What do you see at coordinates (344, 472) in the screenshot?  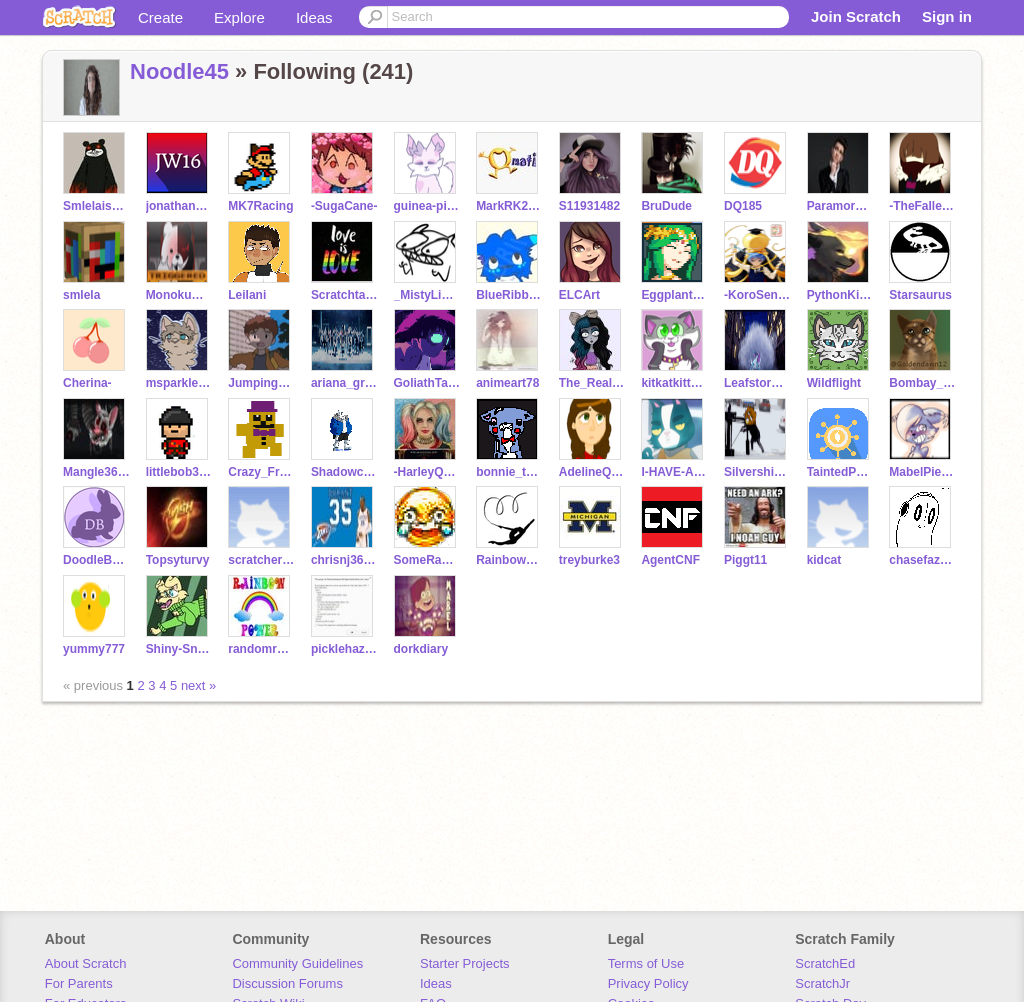 I see `Shadowclaw645` at bounding box center [344, 472].